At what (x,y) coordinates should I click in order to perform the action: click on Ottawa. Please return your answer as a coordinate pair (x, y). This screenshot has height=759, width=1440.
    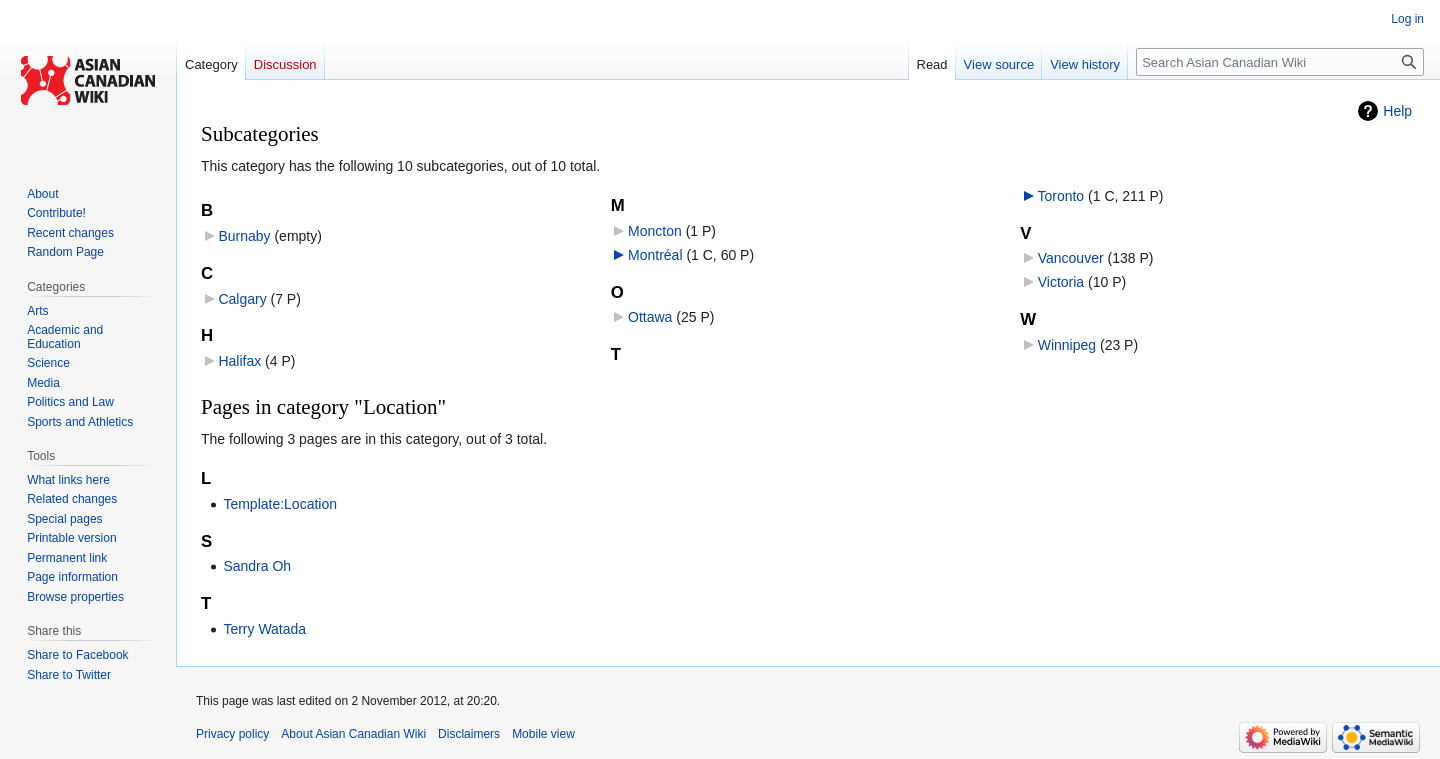
    Looking at the image, I should click on (650, 317).